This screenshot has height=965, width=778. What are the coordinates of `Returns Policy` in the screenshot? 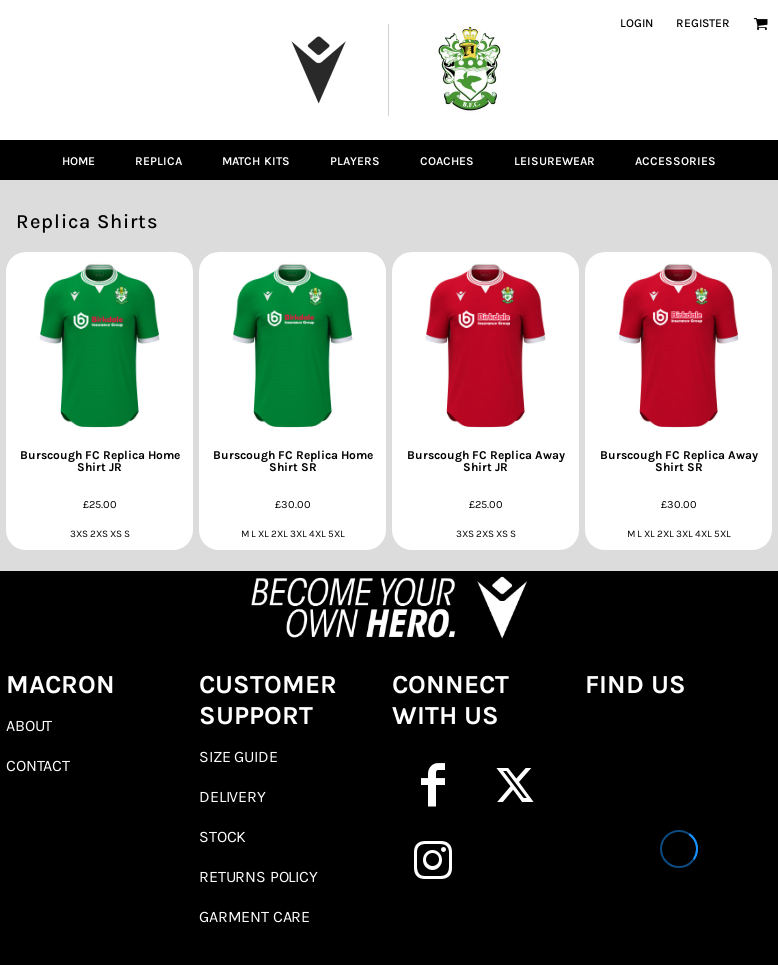 It's located at (258, 876).